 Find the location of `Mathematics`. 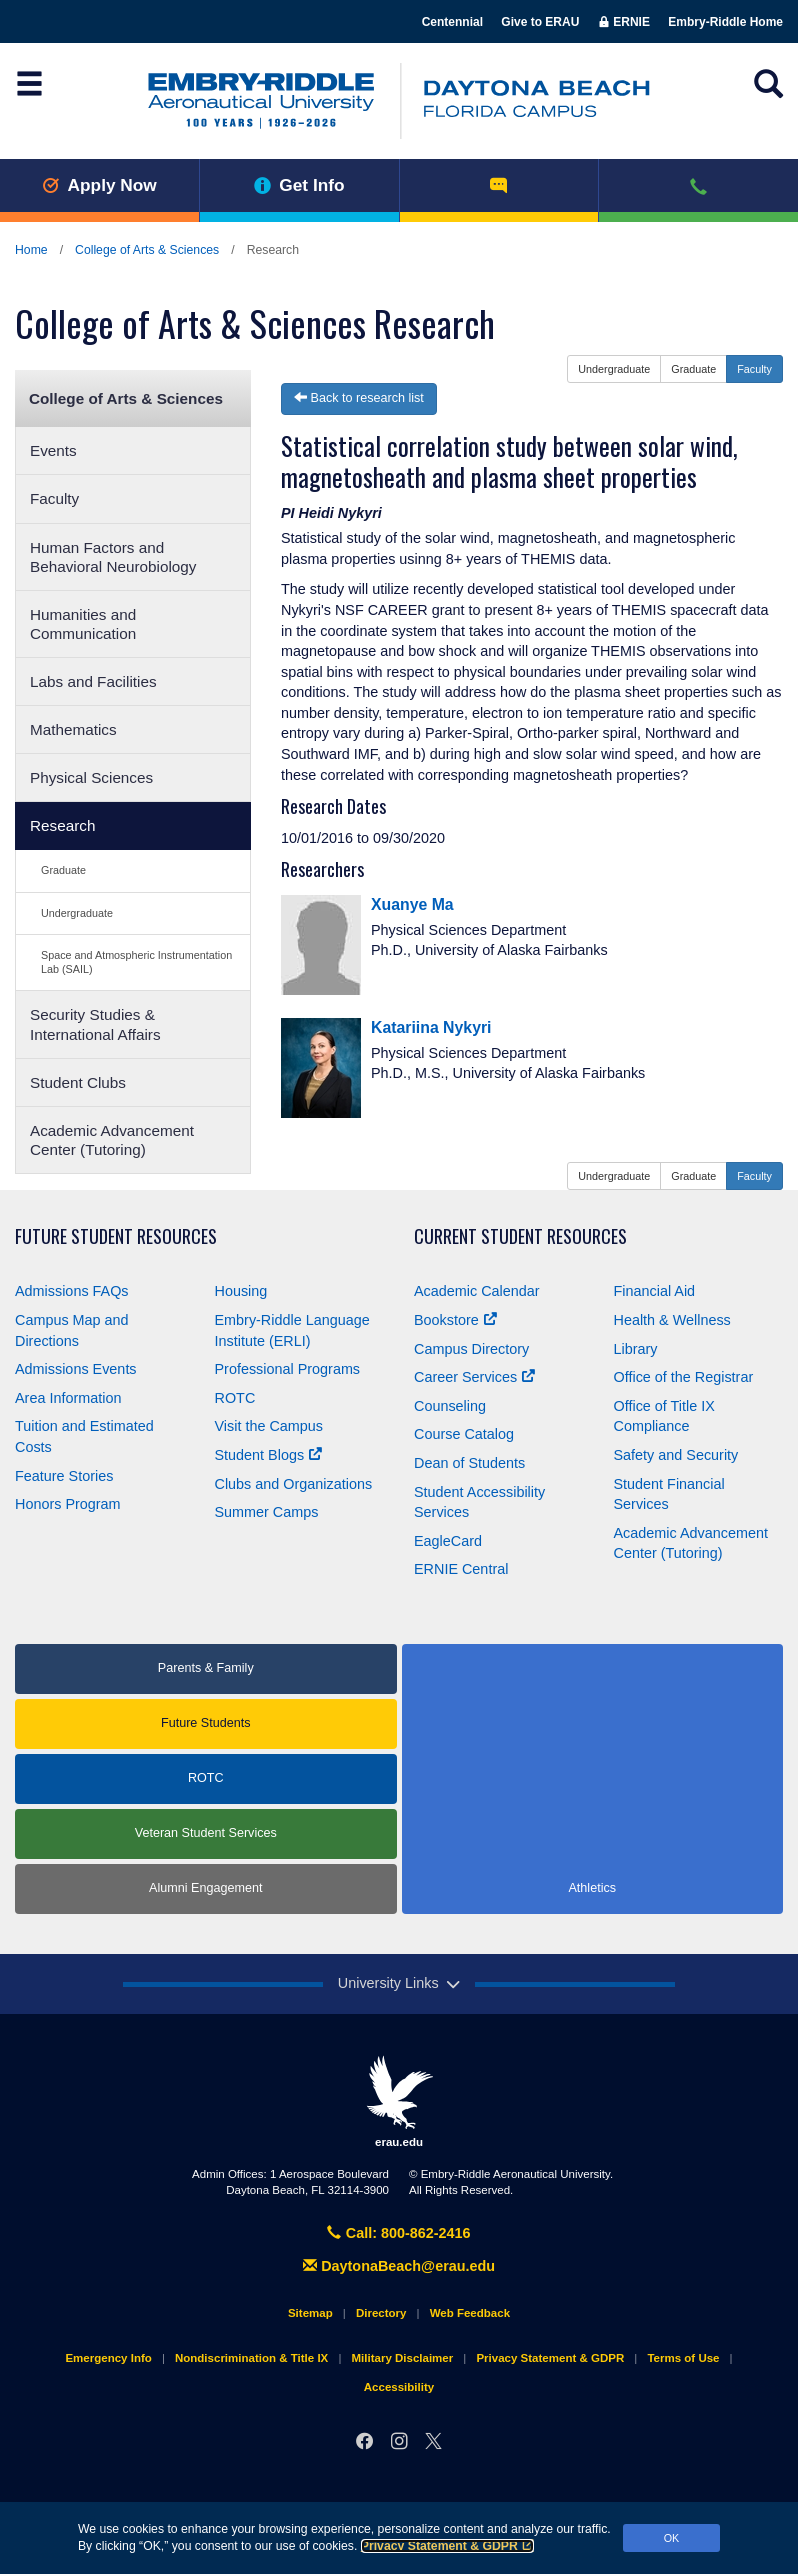

Mathematics is located at coordinates (73, 729).